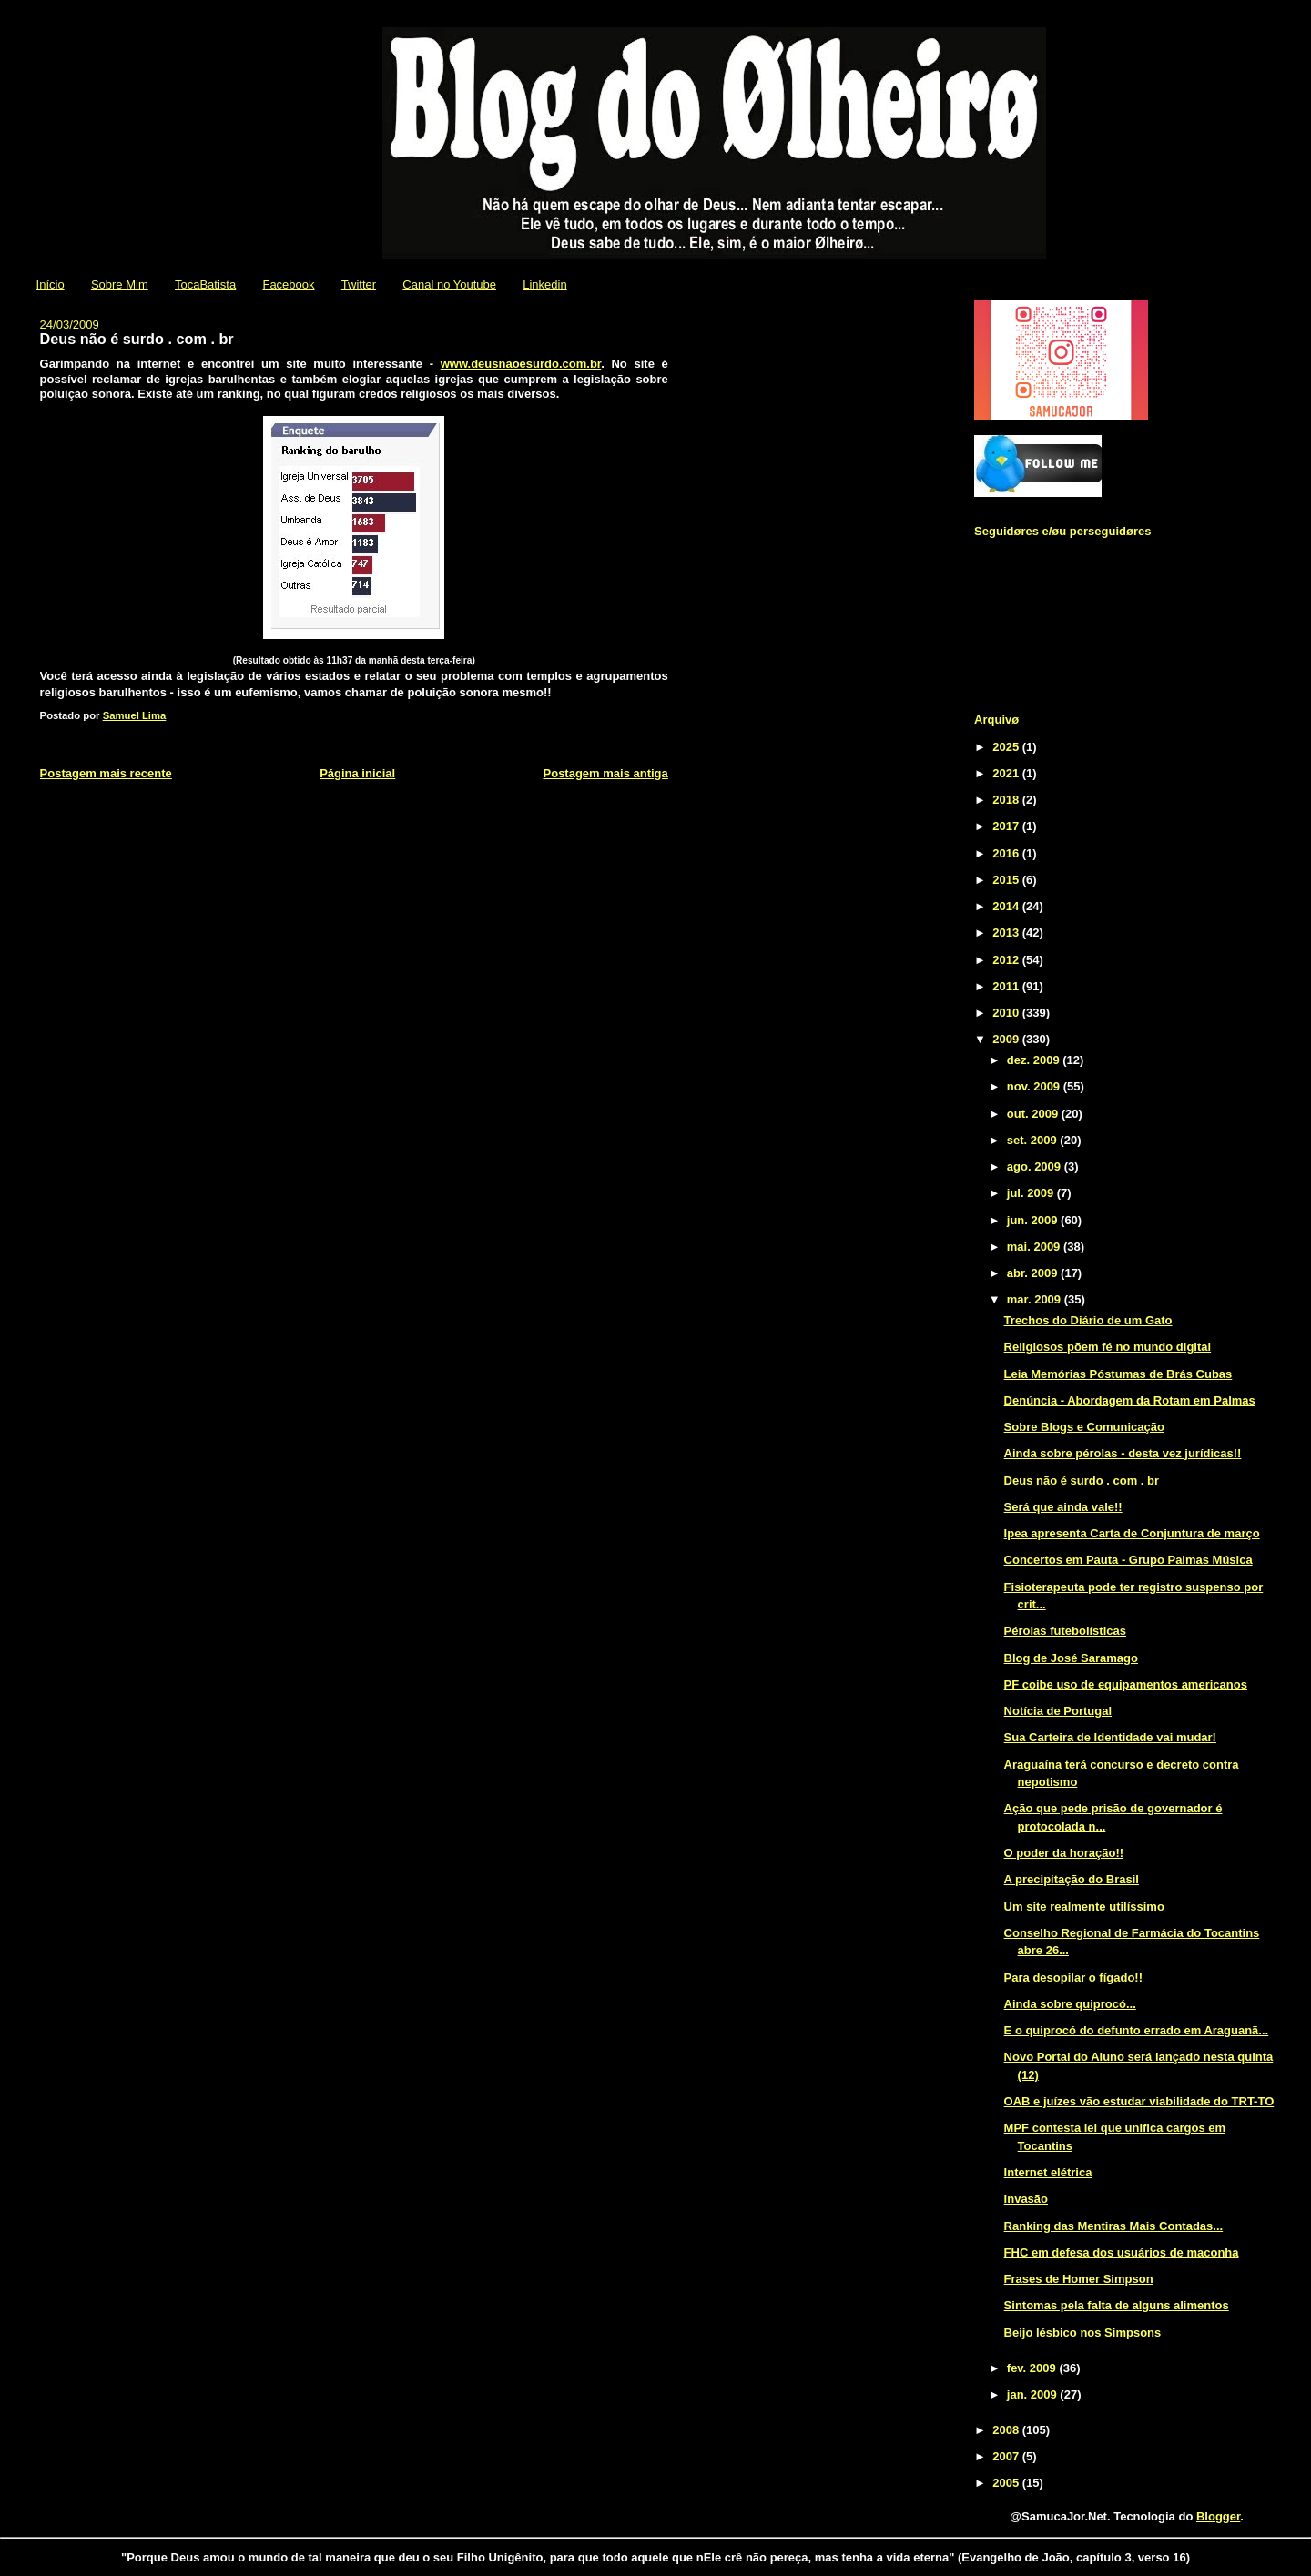 The image size is (1311, 2576). I want to click on Postagem mais recente, so click(106, 773).